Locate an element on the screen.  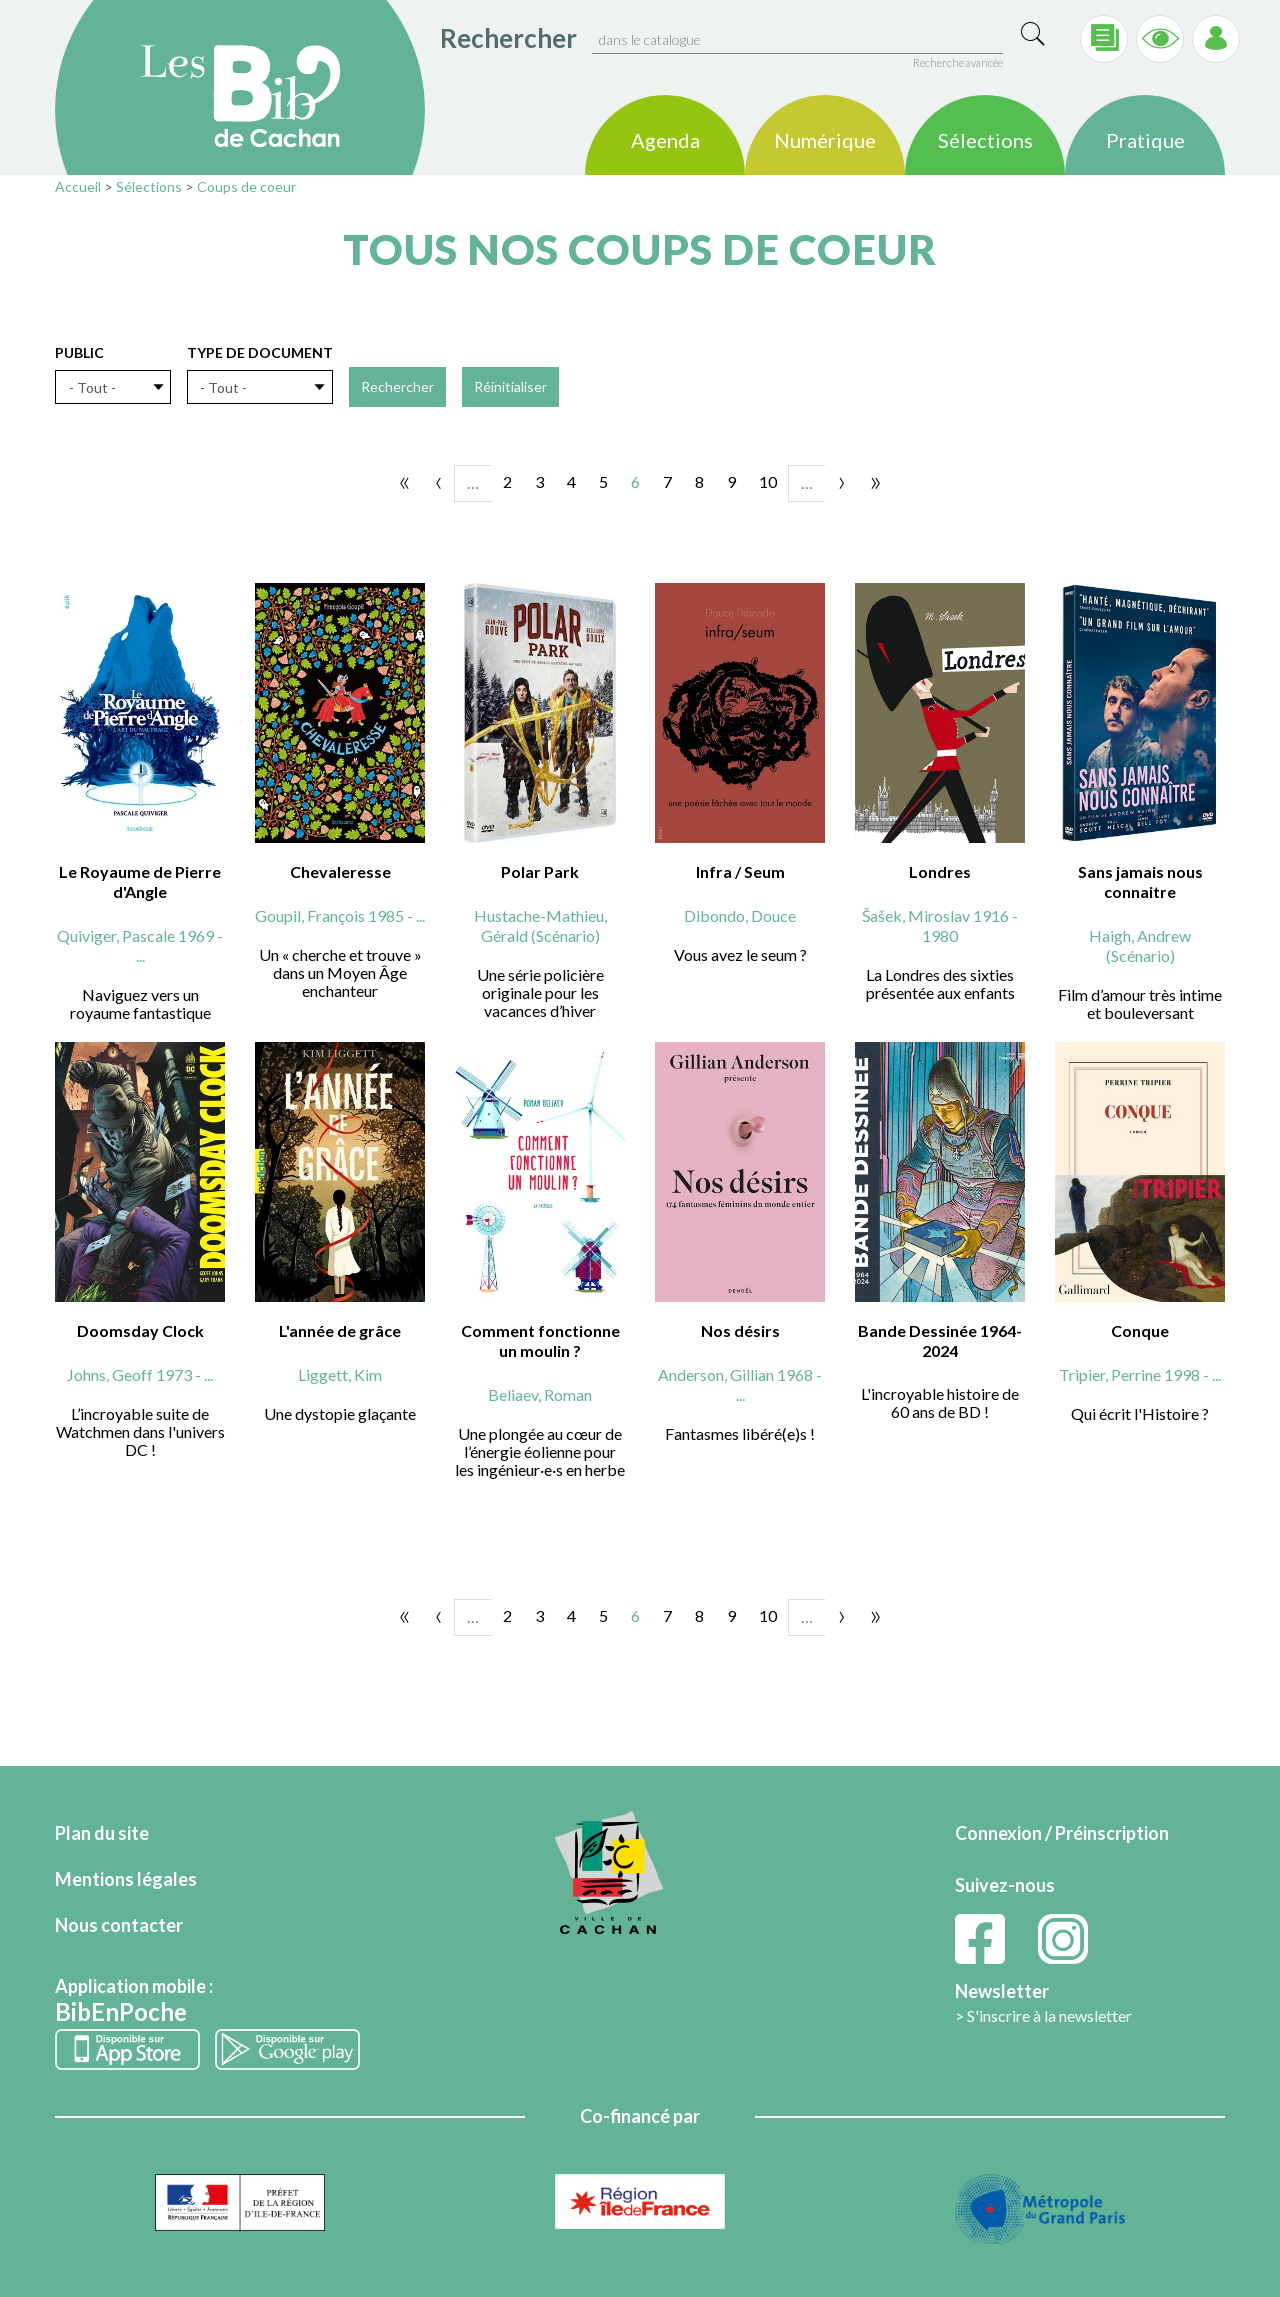
Coups de coeur is located at coordinates (246, 186).